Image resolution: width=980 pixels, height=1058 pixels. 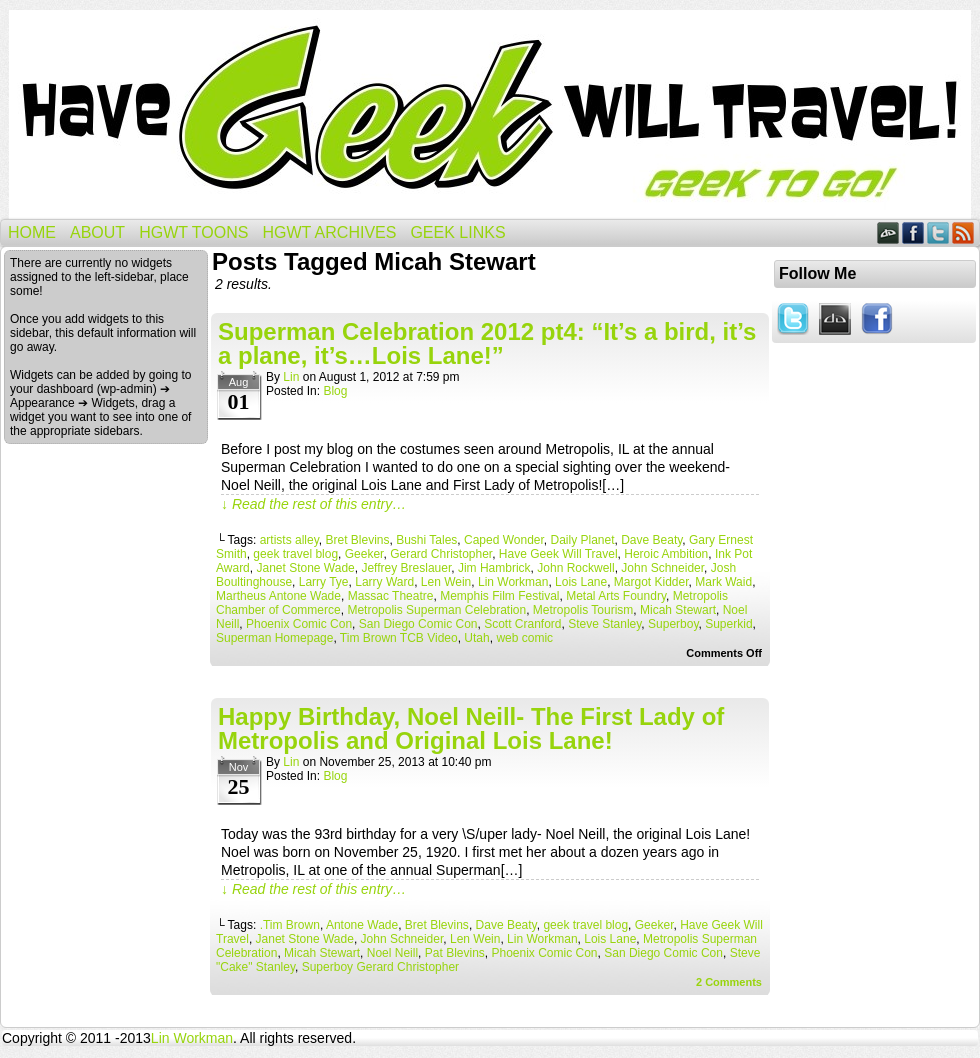 I want to click on Margot Kidder, so click(x=651, y=582).